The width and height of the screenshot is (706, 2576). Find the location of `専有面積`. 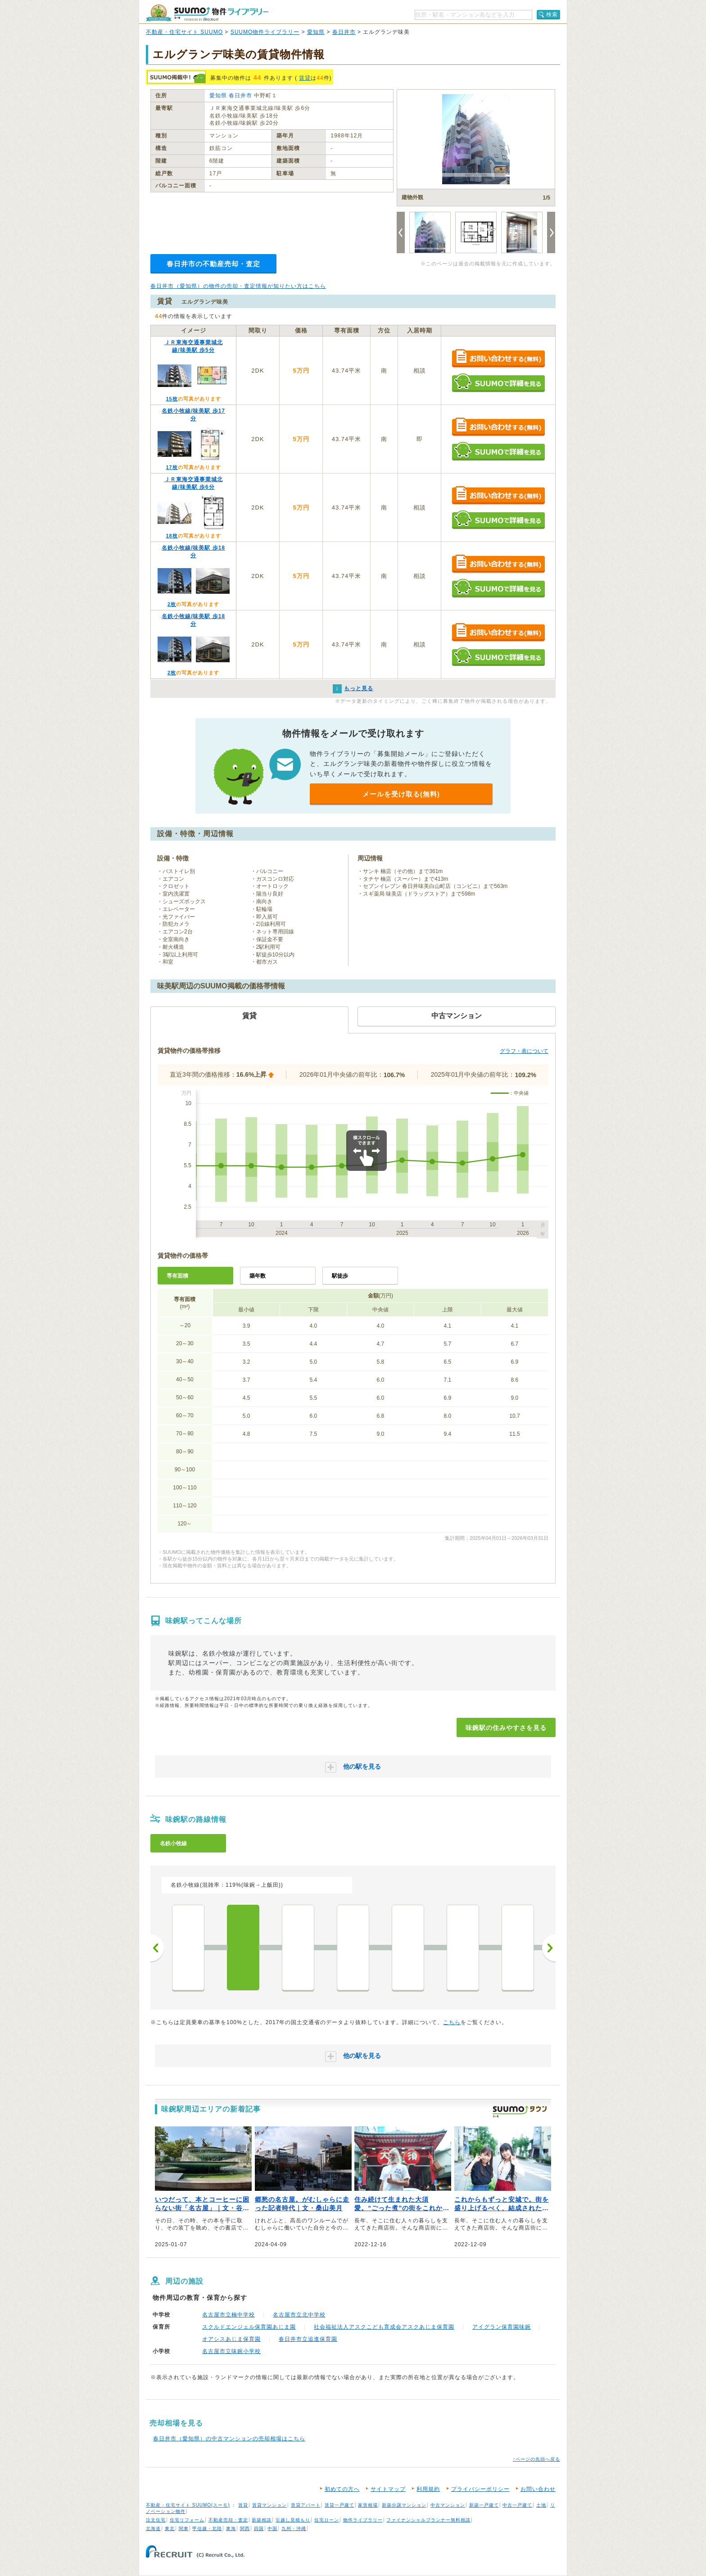

専有面積 is located at coordinates (177, 1276).